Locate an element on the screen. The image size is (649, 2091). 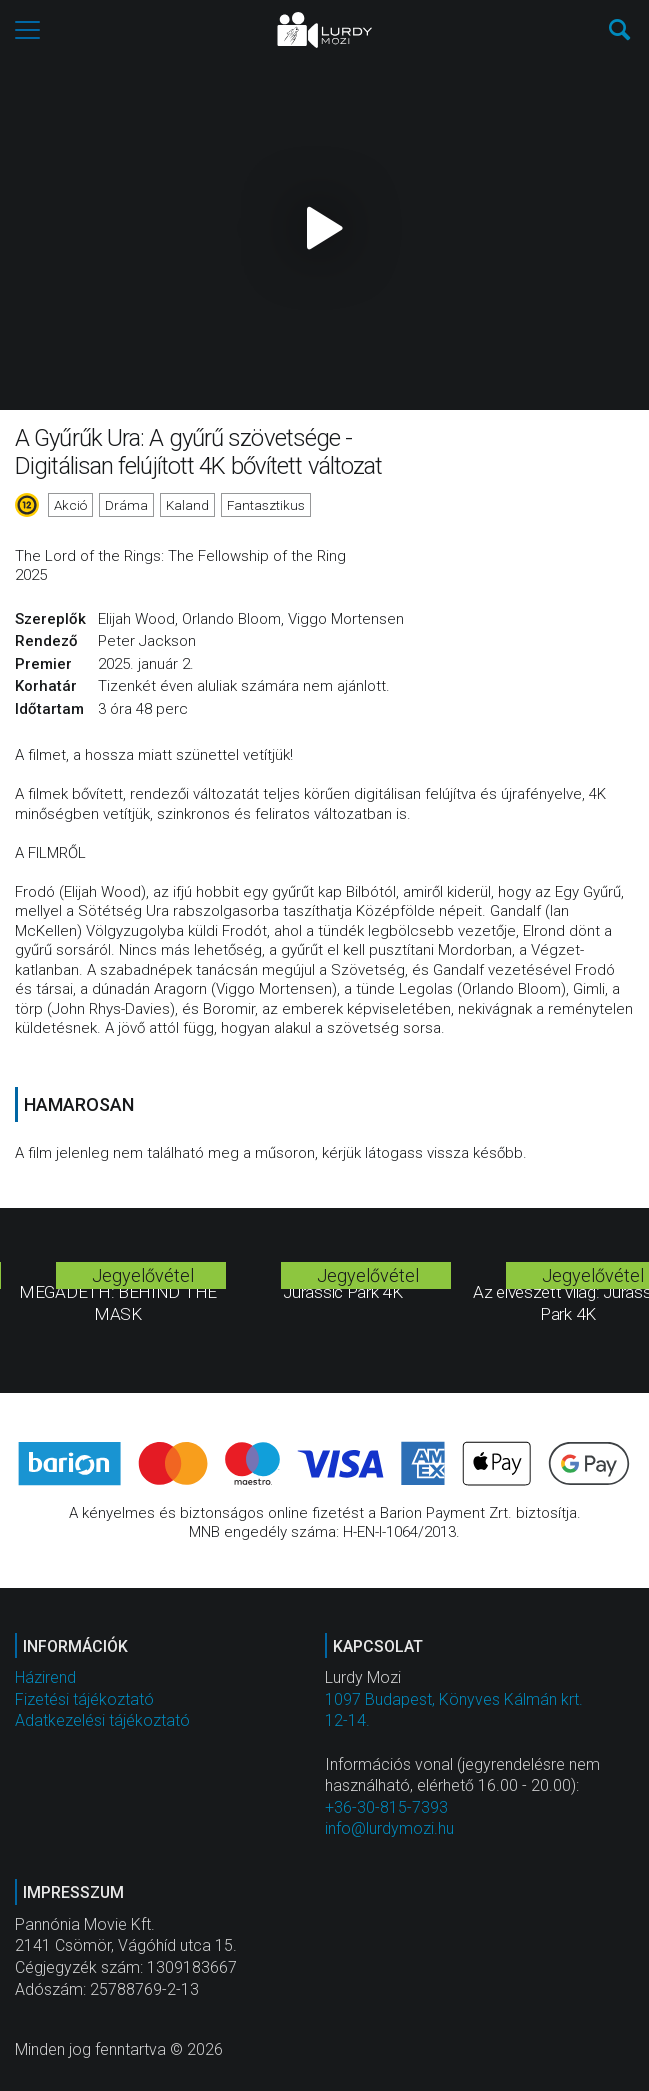
Fizetési tájékoztató is located at coordinates (84, 1699).